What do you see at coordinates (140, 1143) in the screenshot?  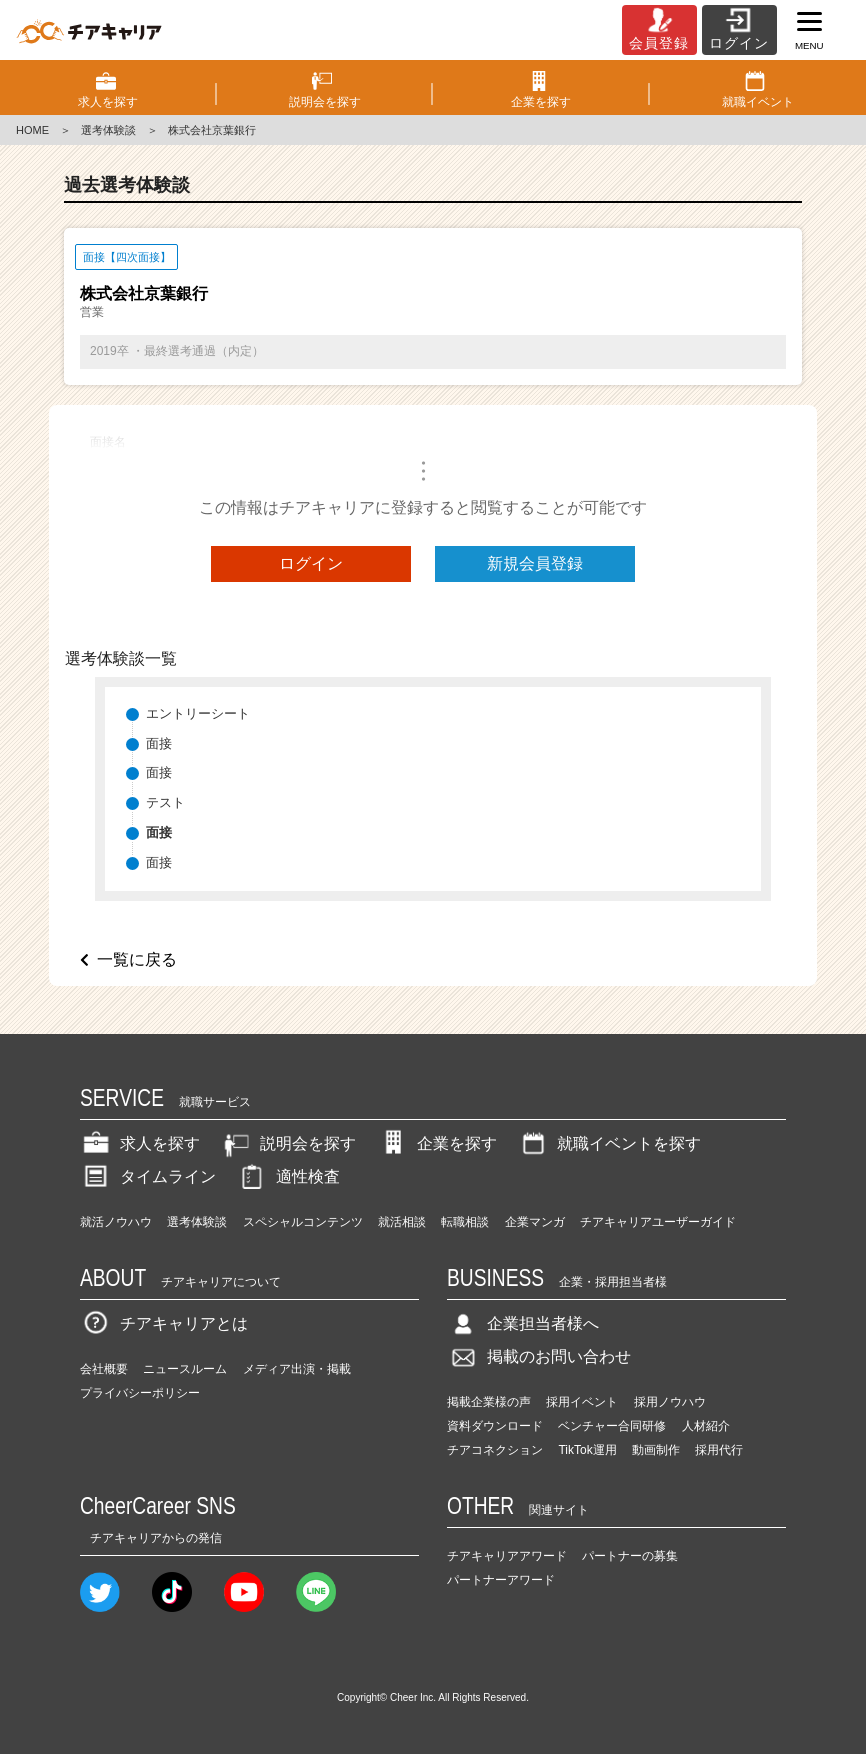 I see `求人を探す` at bounding box center [140, 1143].